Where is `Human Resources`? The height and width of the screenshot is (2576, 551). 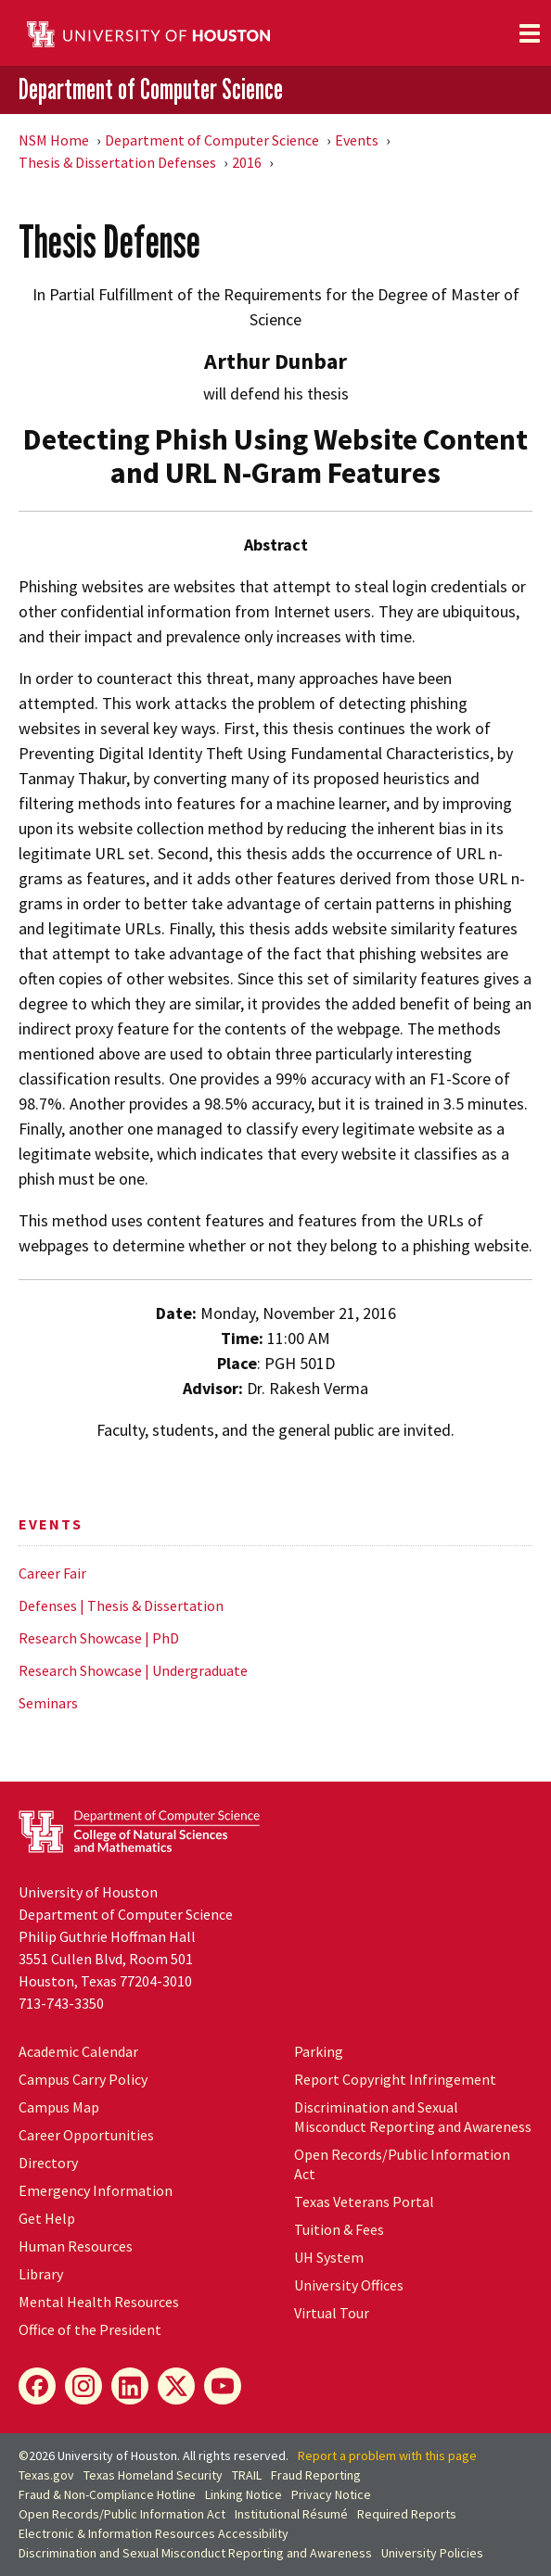
Human Resources is located at coordinates (76, 2246).